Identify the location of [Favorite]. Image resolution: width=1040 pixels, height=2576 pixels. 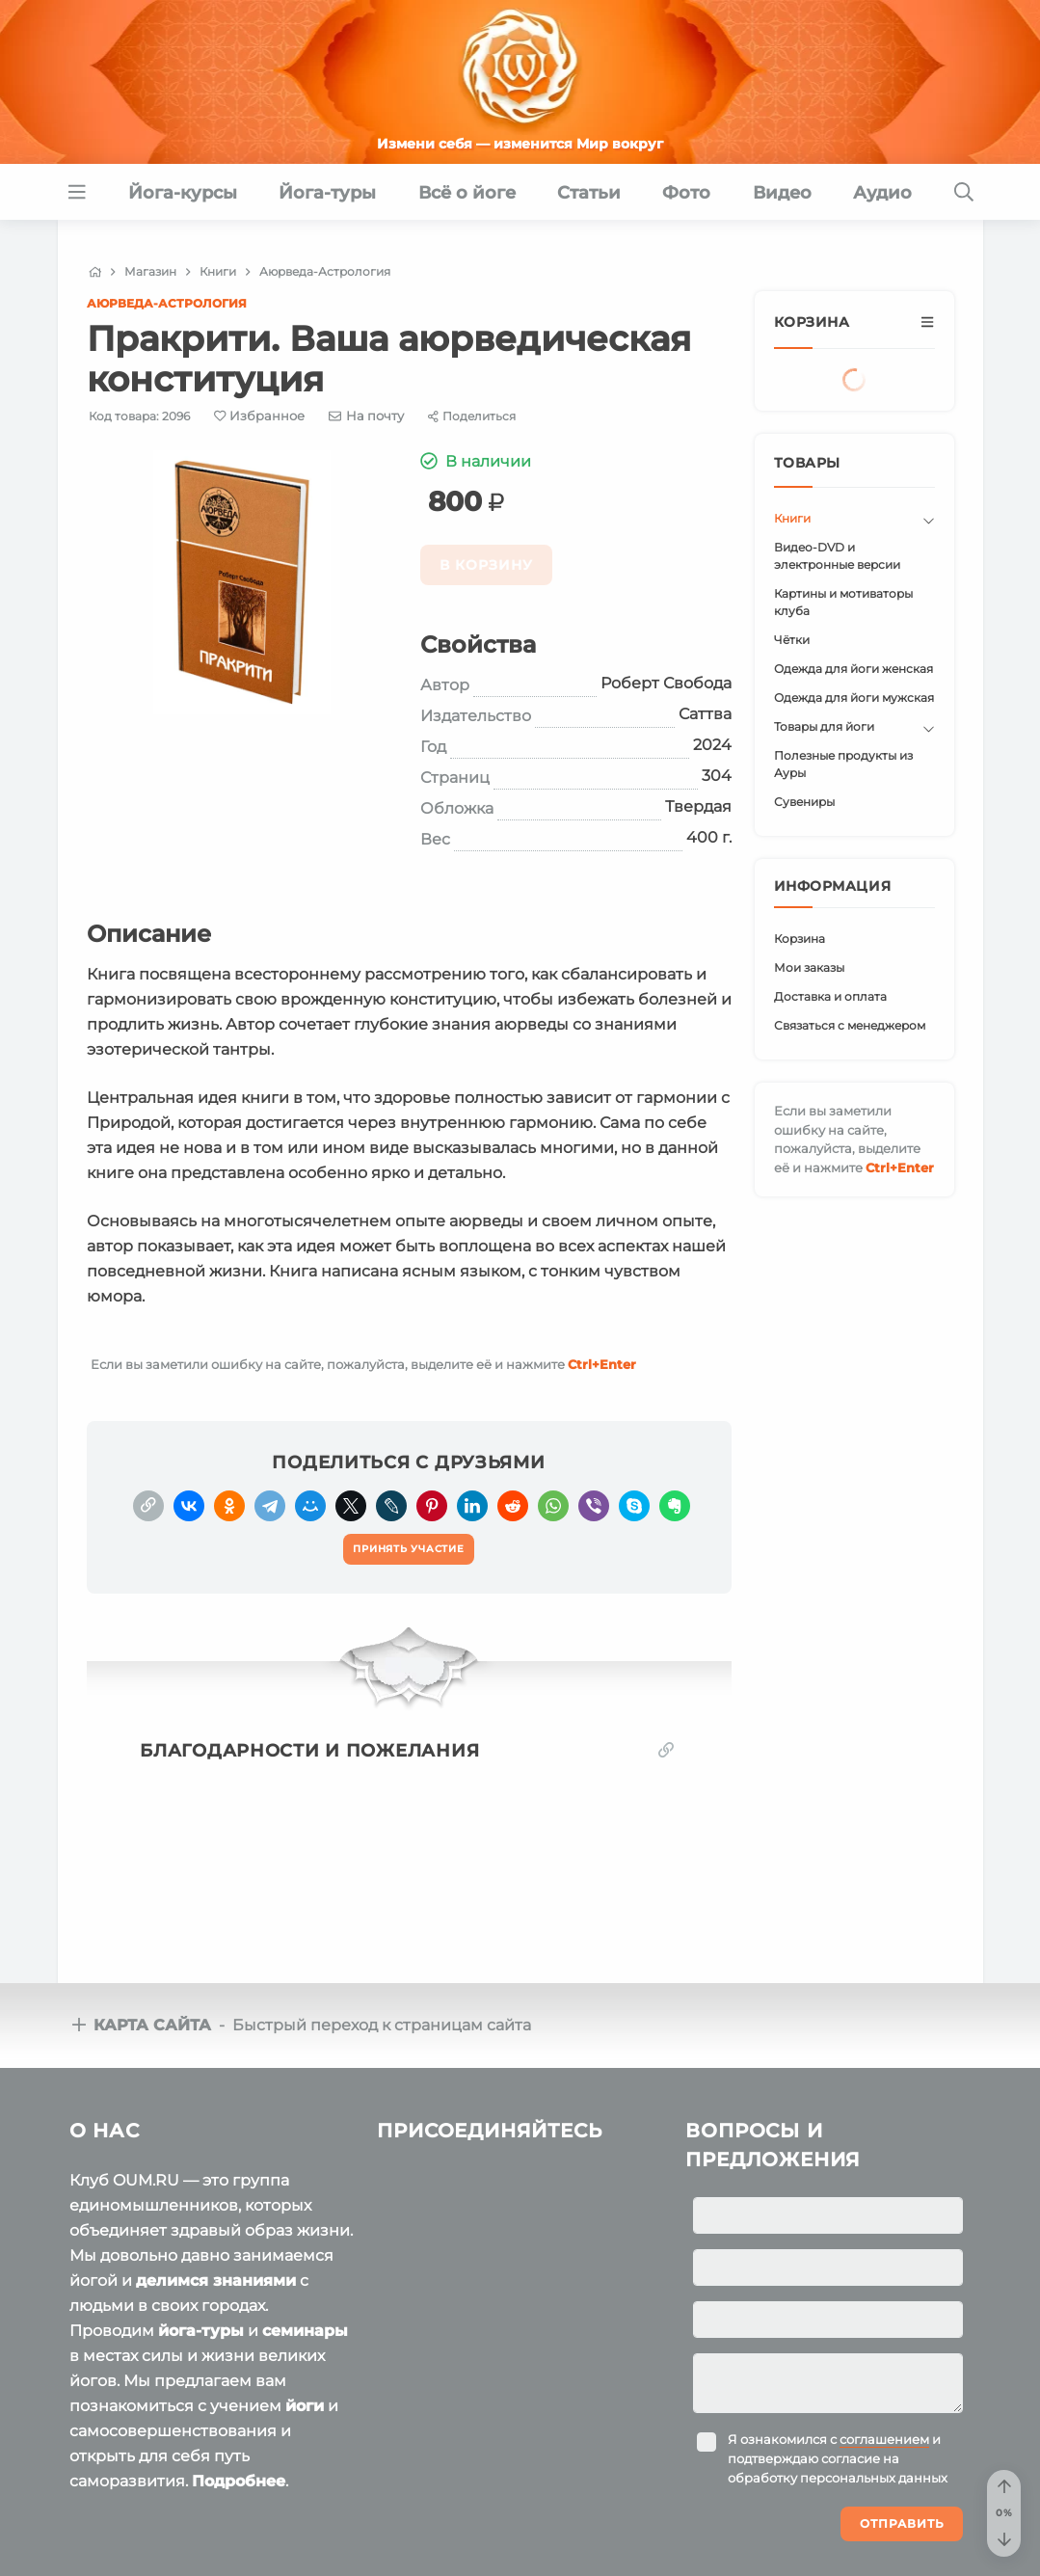
(260, 416).